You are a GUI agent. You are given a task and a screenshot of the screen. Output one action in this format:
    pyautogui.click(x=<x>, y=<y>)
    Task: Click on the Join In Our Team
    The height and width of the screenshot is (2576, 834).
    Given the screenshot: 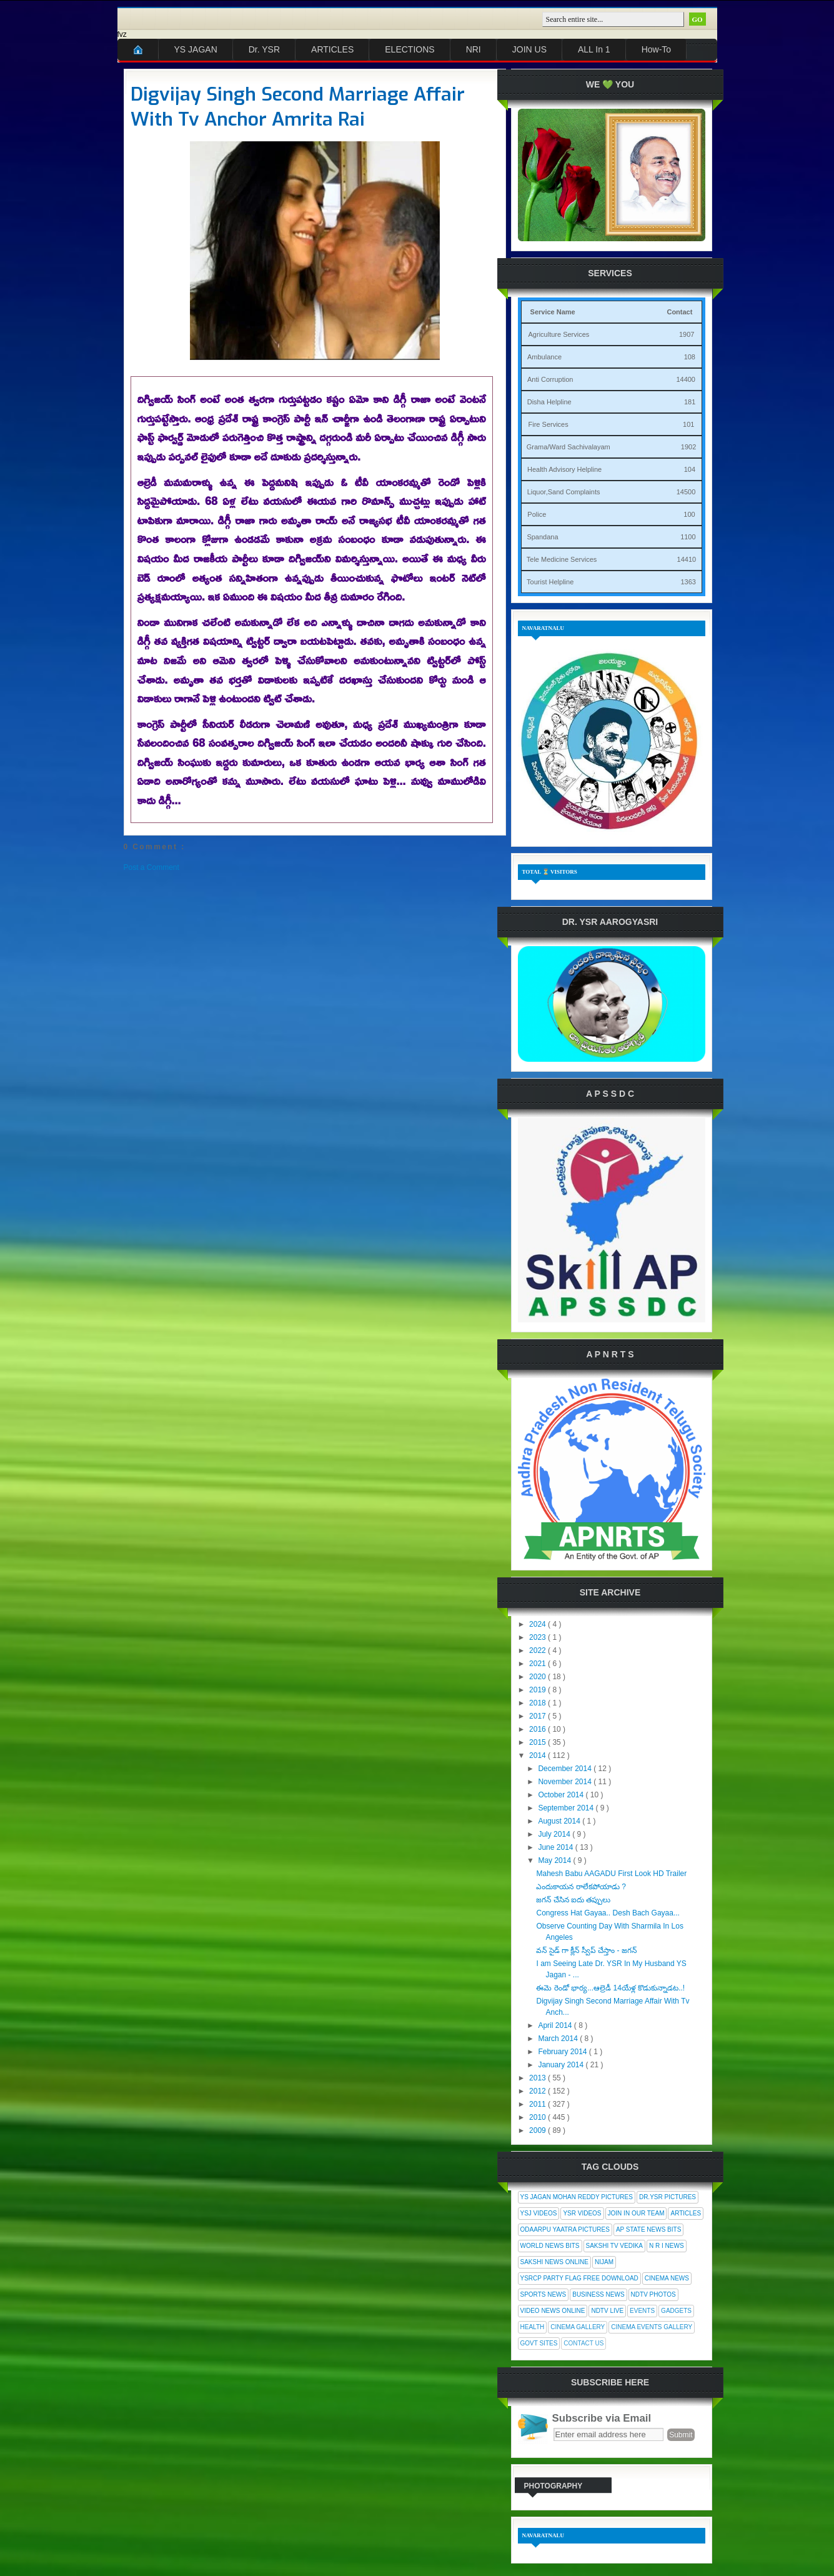 What is the action you would take?
    pyautogui.click(x=636, y=2213)
    